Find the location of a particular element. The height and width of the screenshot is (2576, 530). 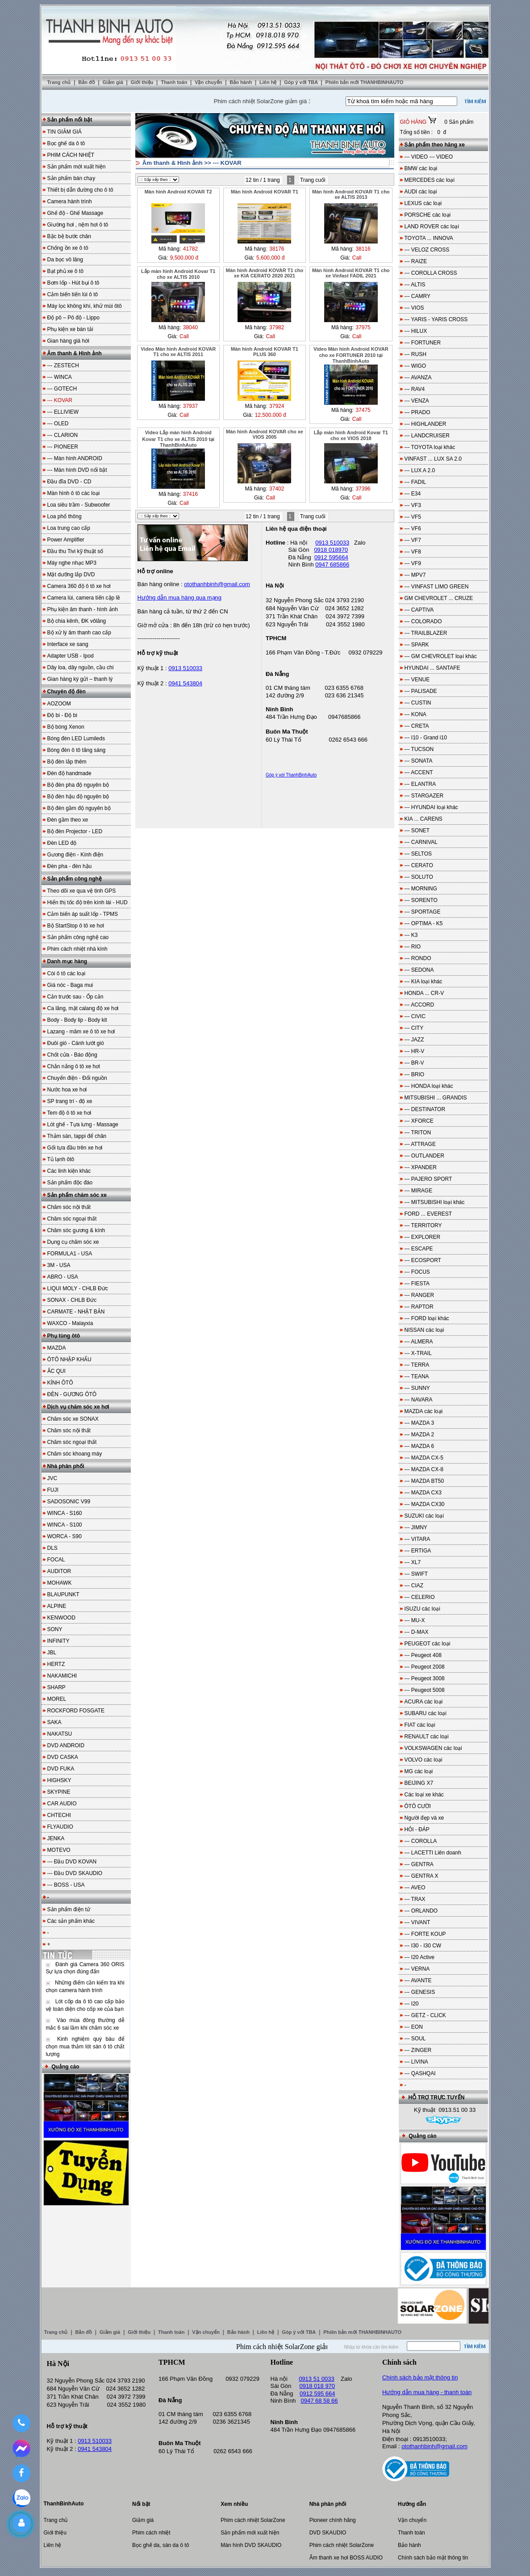

DLS is located at coordinates (52, 1548).